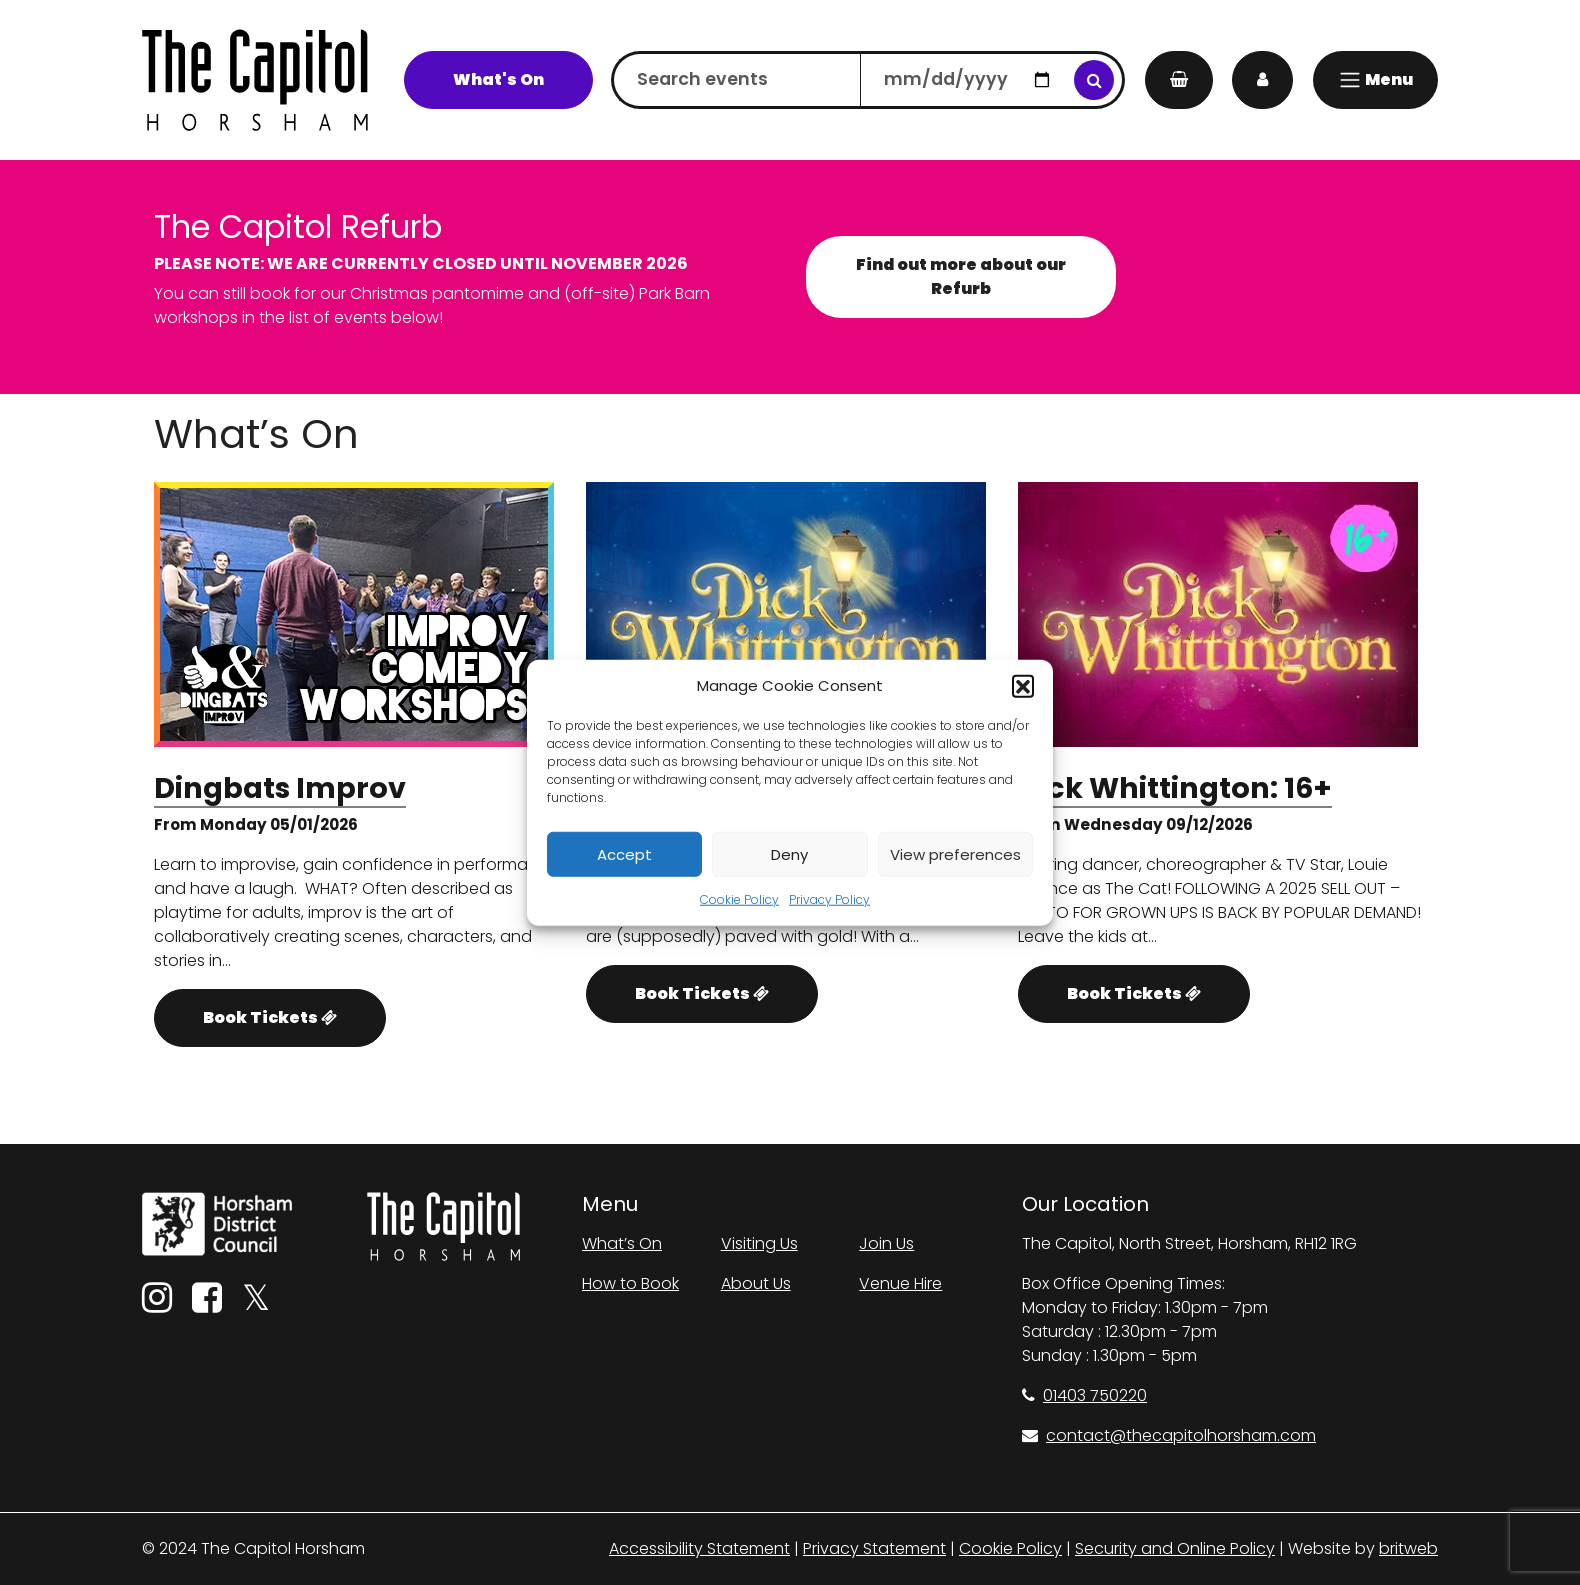 This screenshot has width=1580, height=1585. I want to click on britweb, so click(1408, 1548).